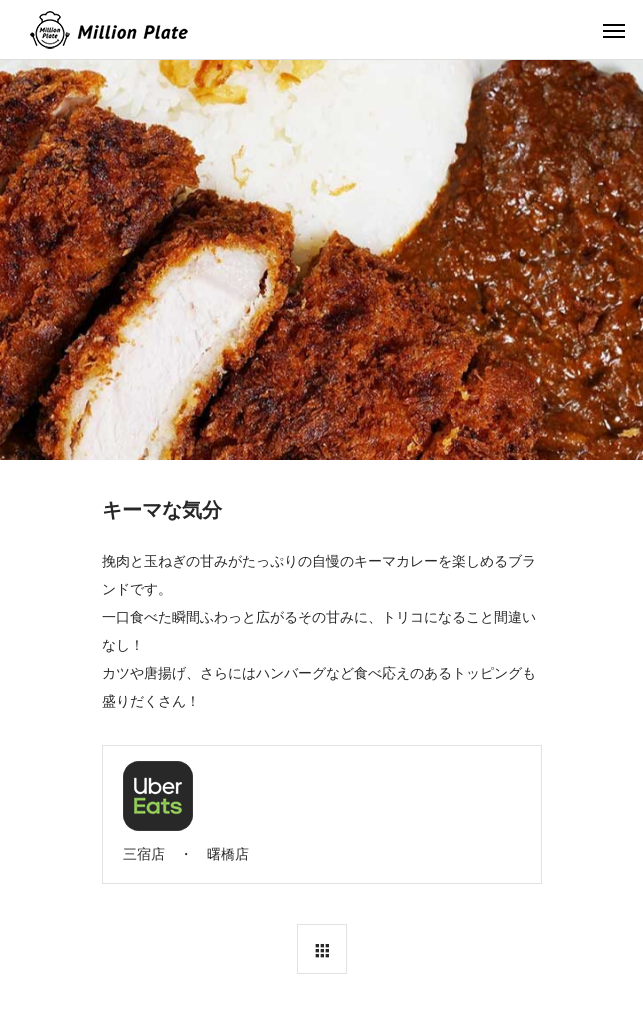  Describe the element at coordinates (144, 854) in the screenshot. I see `三宿店` at that location.